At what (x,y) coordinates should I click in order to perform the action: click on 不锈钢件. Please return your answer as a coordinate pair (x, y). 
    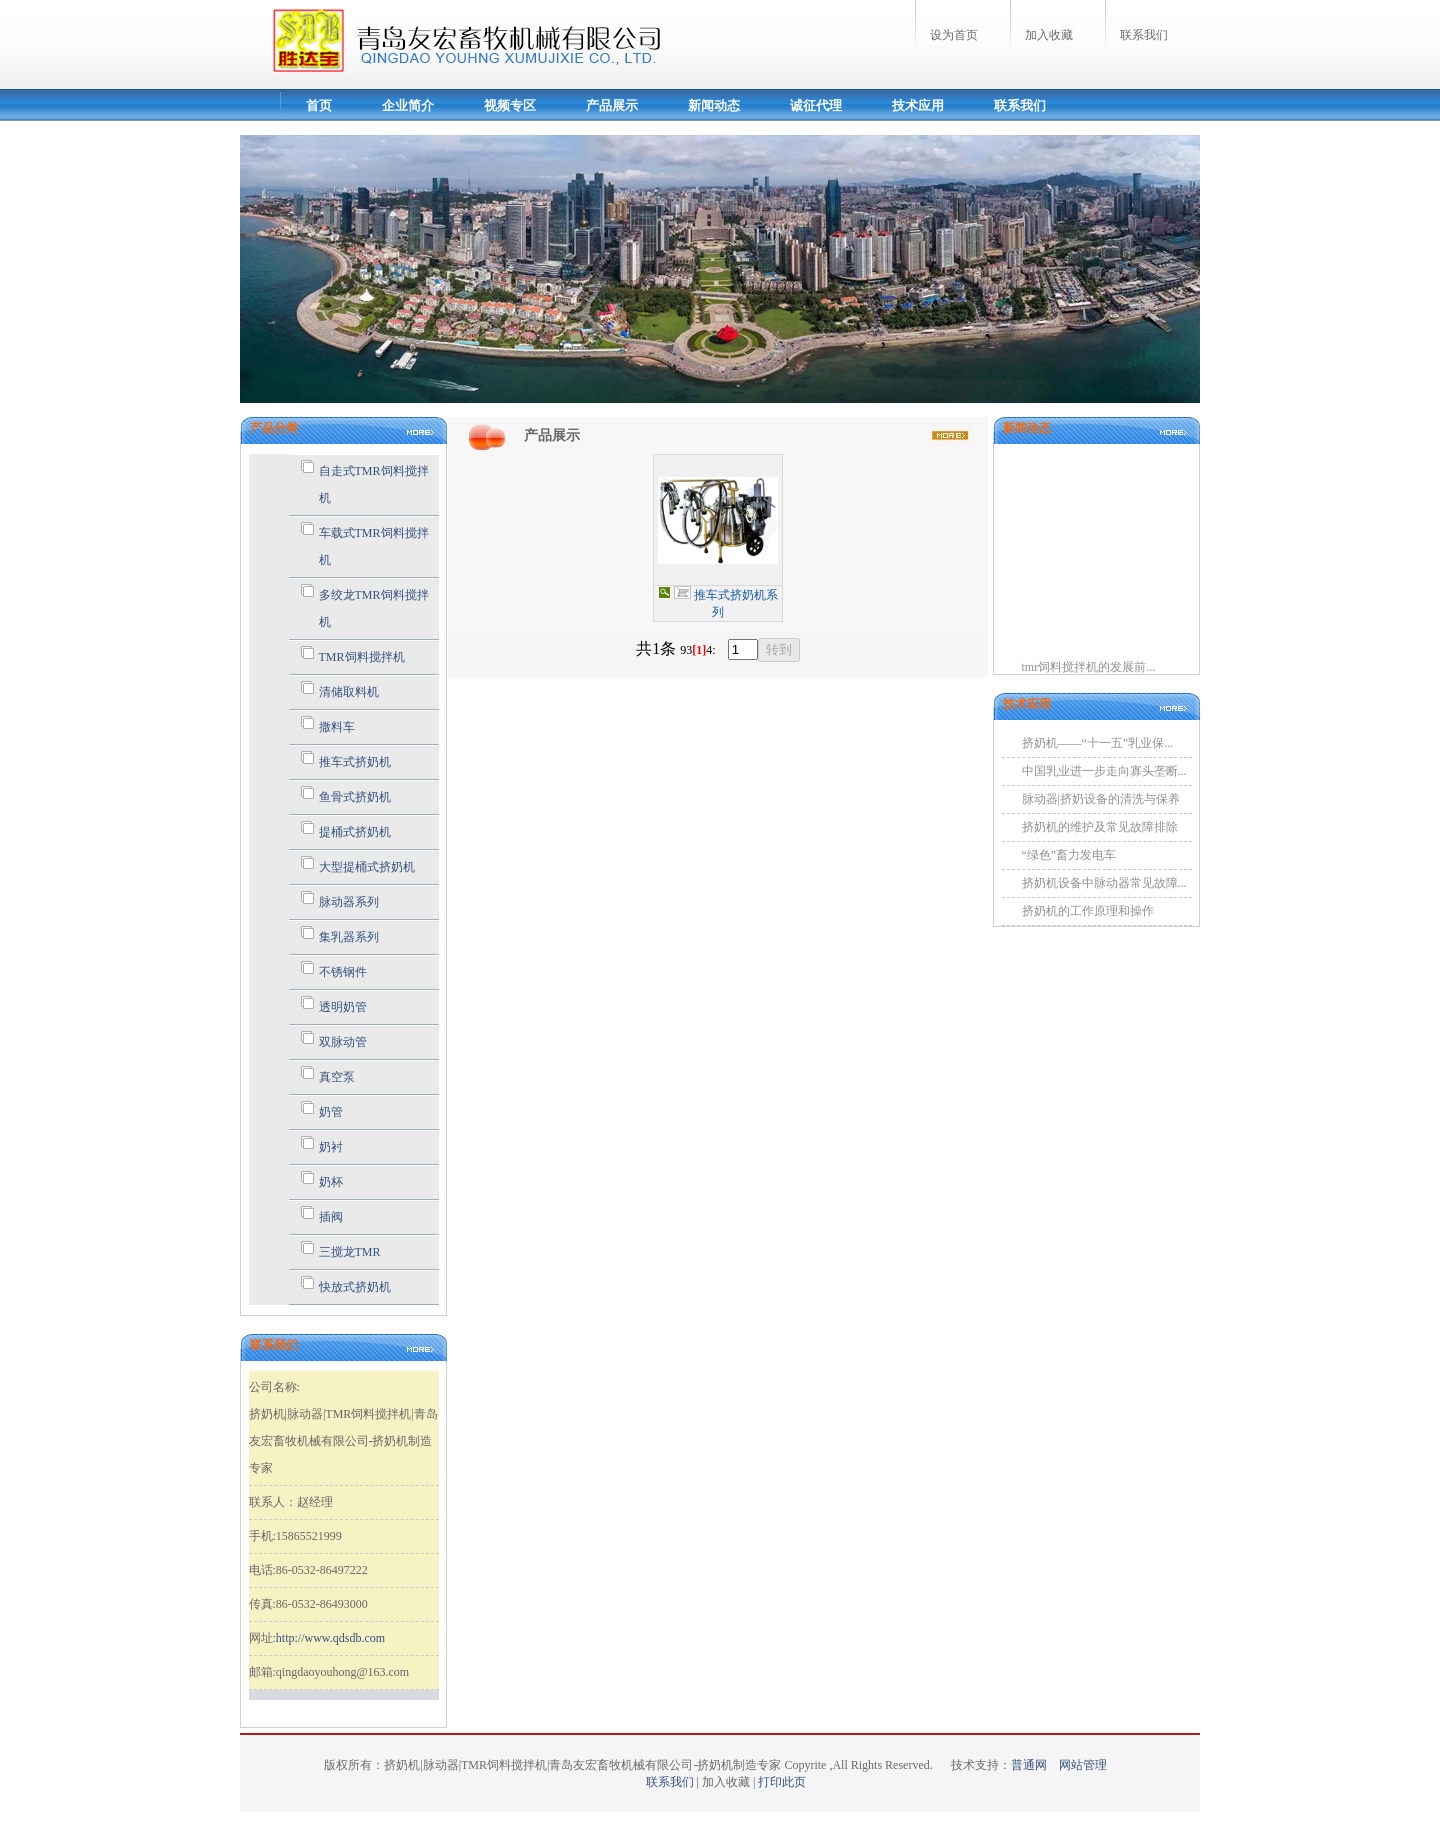
    Looking at the image, I should click on (343, 972).